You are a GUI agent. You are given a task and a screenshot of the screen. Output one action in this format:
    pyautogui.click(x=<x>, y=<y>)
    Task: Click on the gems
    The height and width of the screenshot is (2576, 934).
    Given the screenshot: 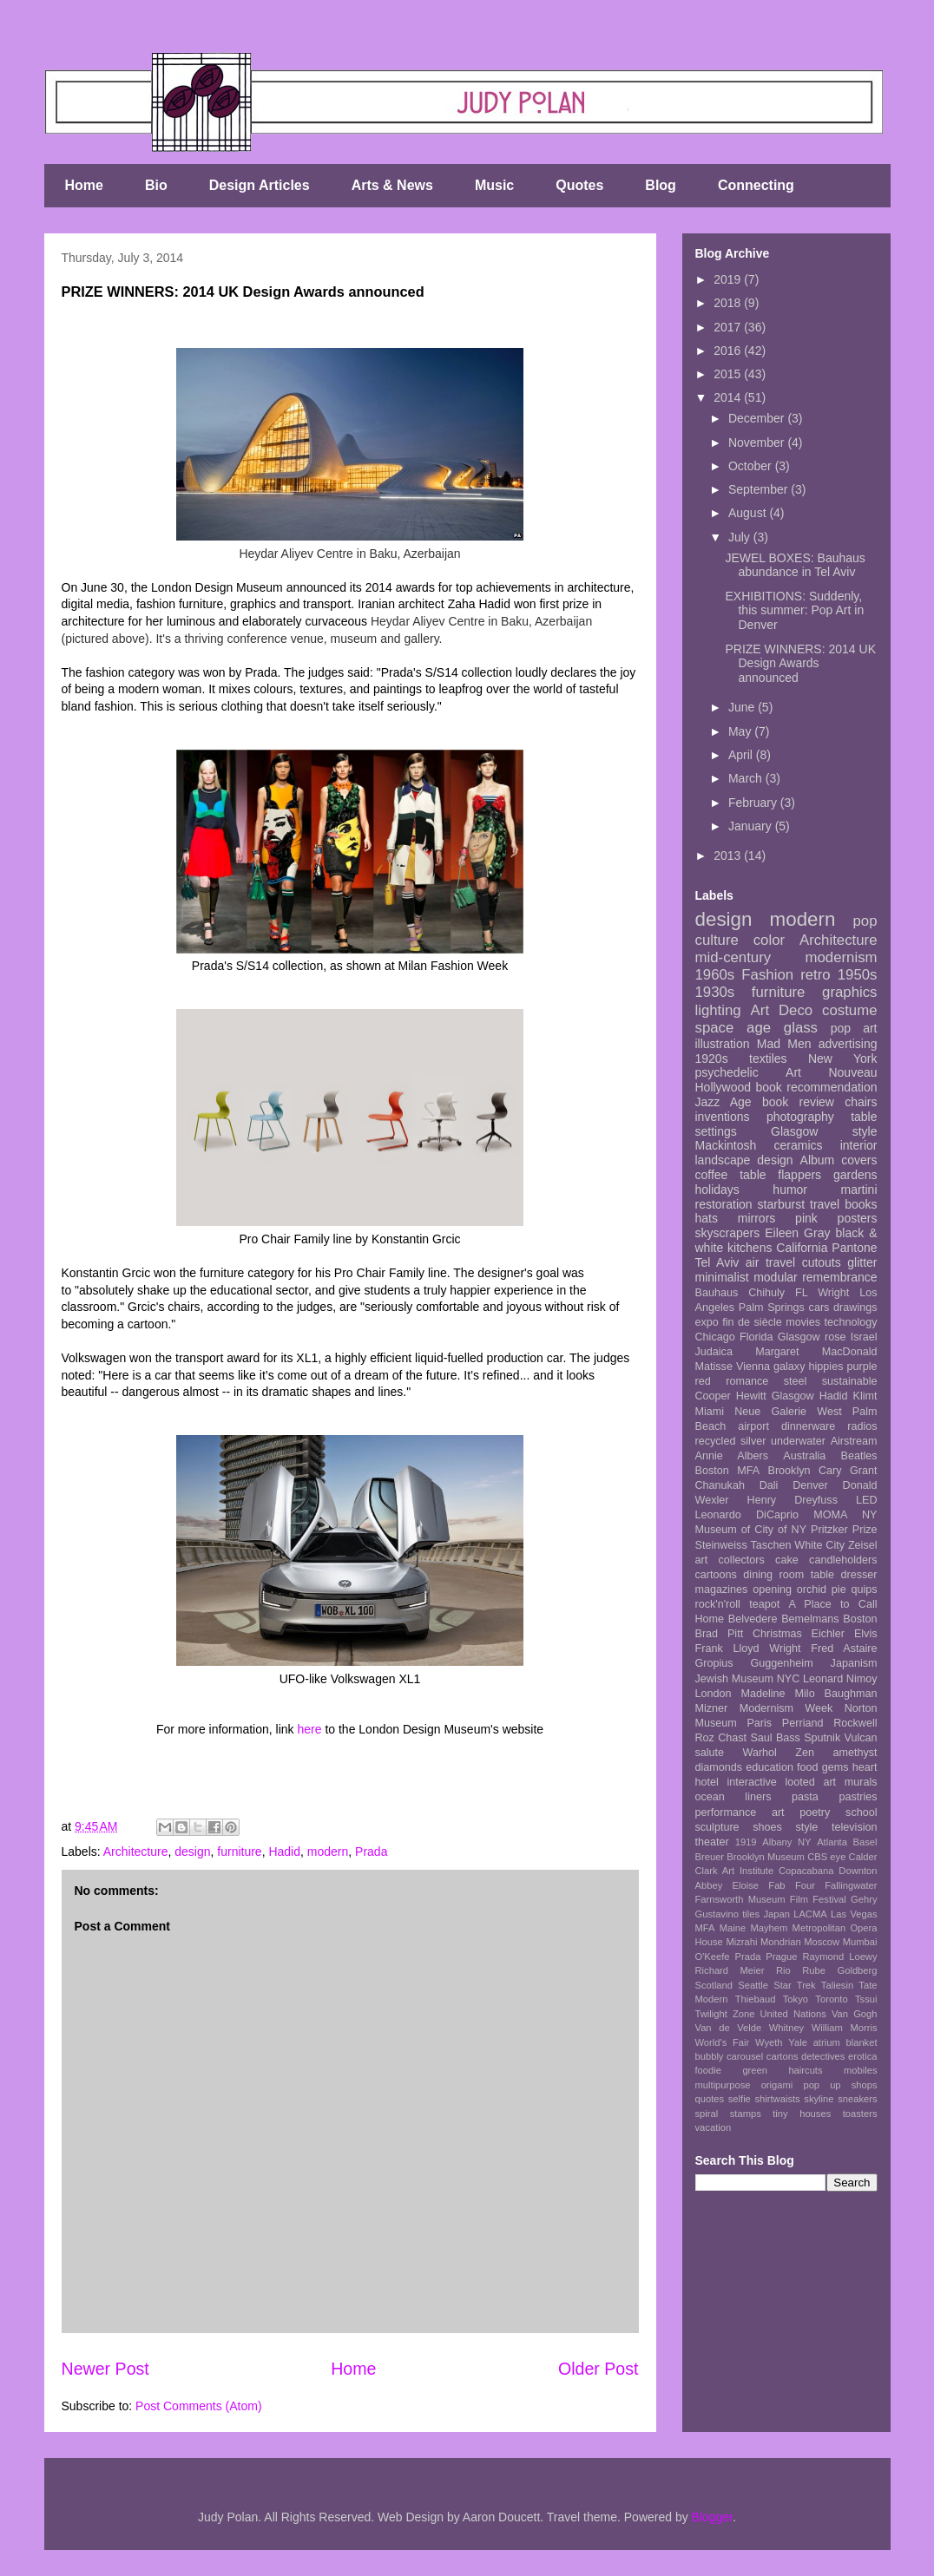 What is the action you would take?
    pyautogui.click(x=835, y=1767)
    